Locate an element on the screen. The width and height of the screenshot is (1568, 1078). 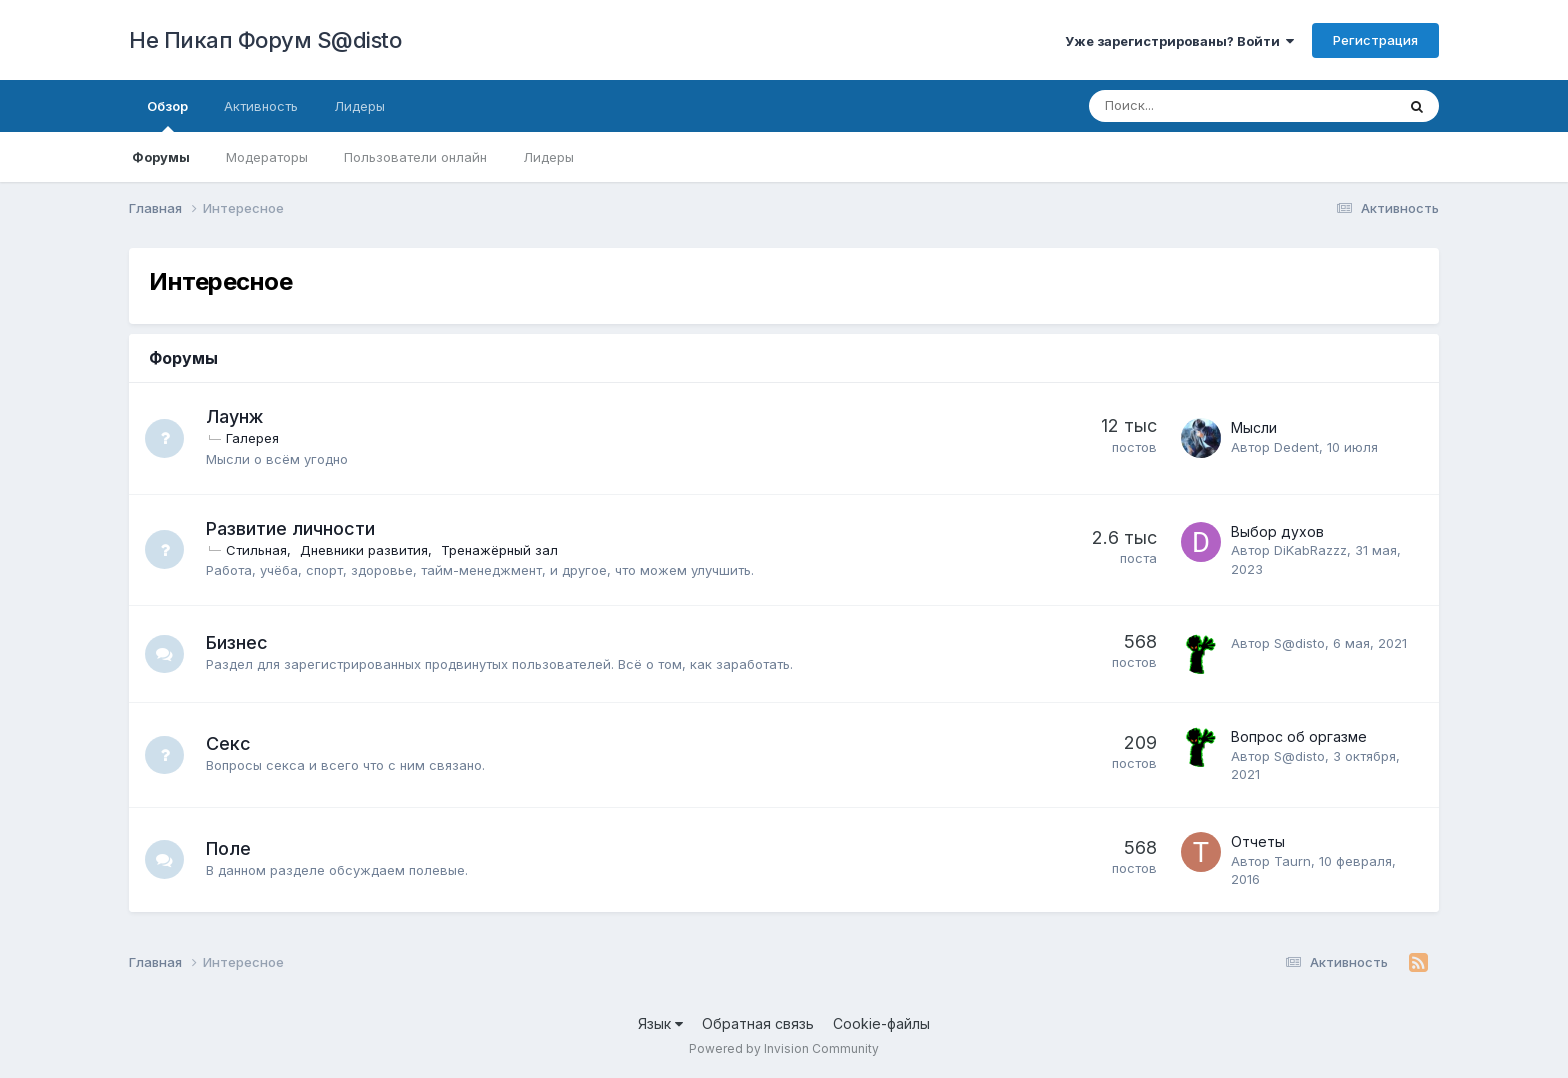
Поле is located at coordinates (229, 848).